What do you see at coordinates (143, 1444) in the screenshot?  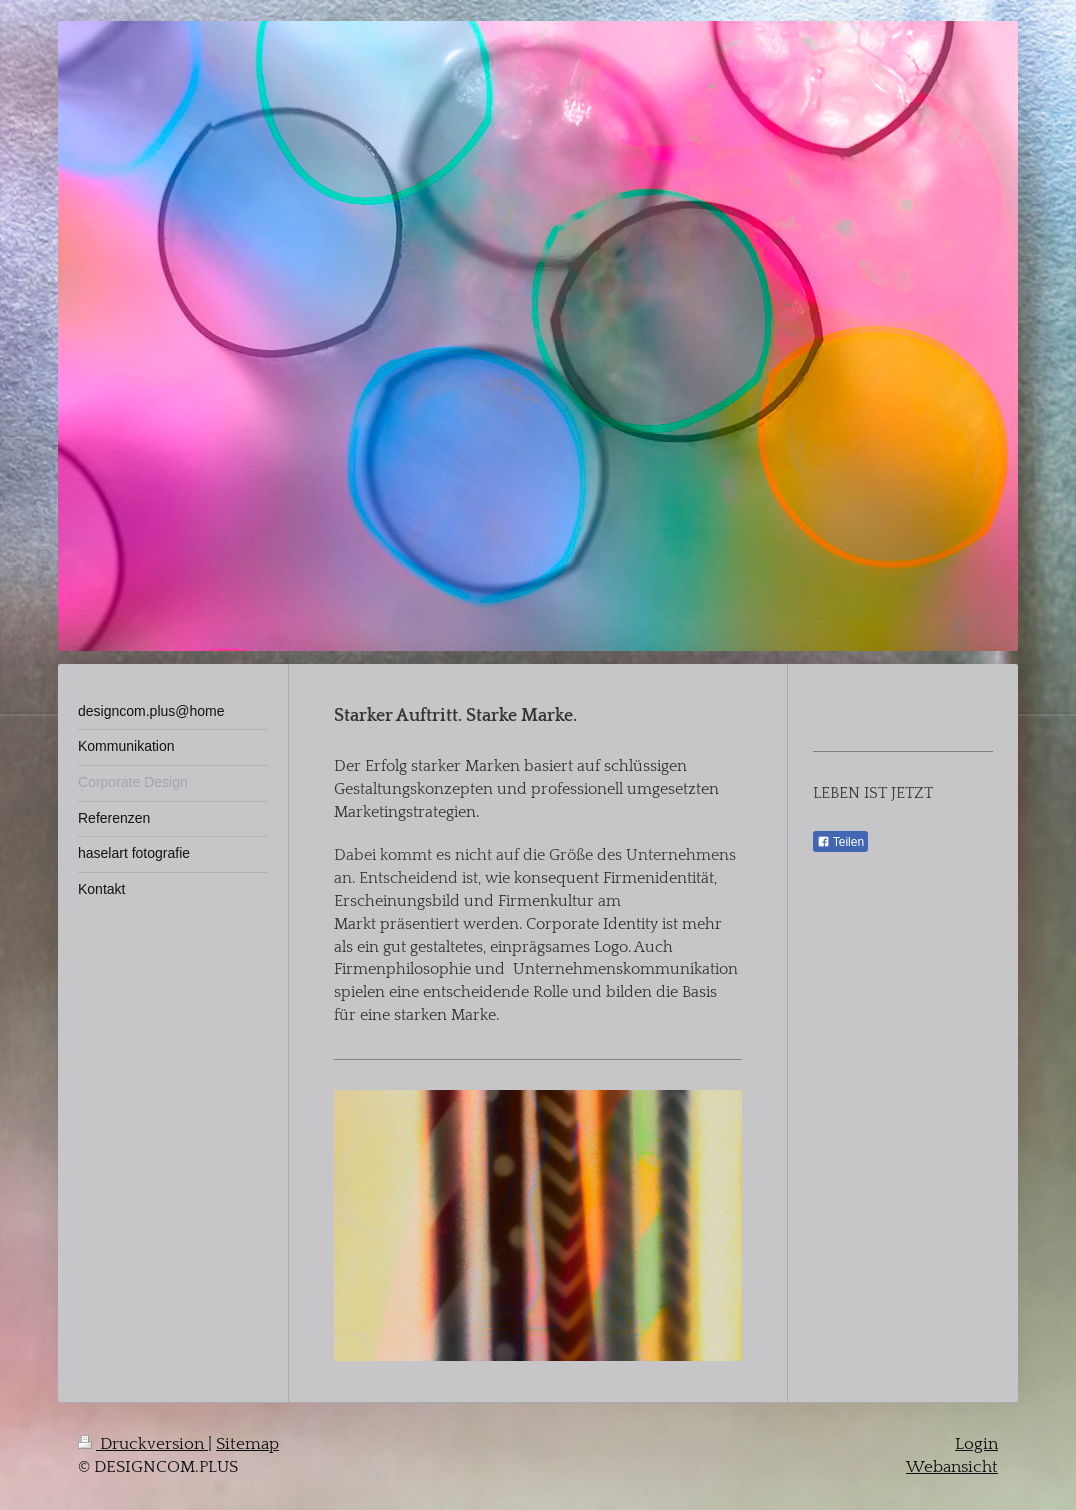 I see `Druckversion` at bounding box center [143, 1444].